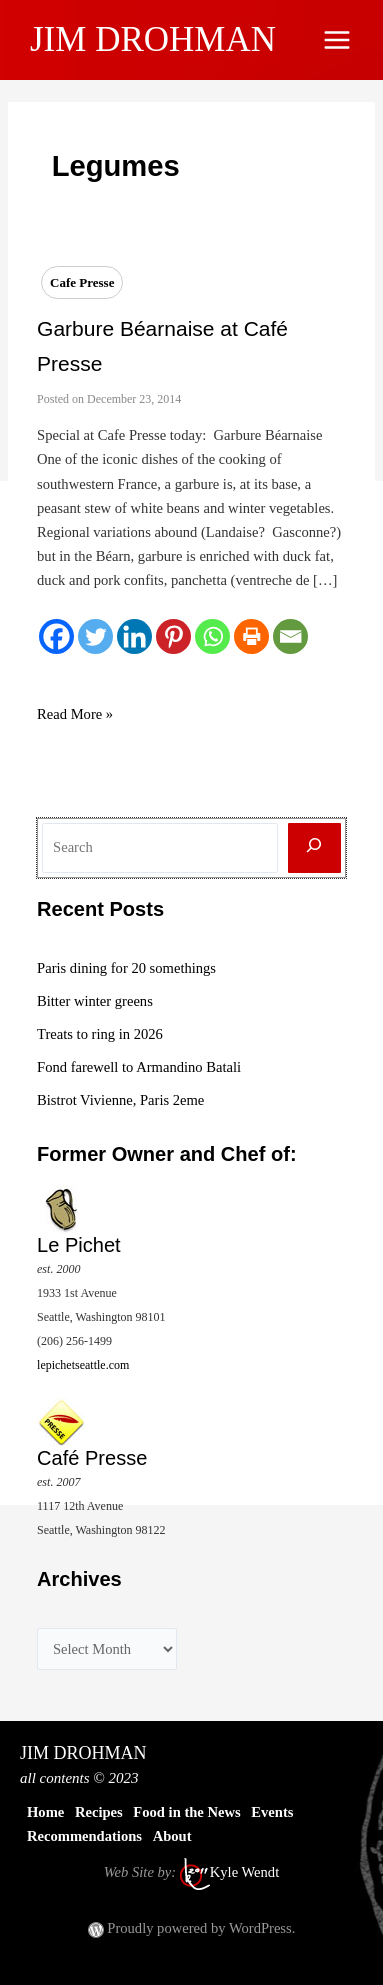 The width and height of the screenshot is (383, 1985). Describe the element at coordinates (126, 968) in the screenshot. I see `Paris dining for 20 somethings` at that location.